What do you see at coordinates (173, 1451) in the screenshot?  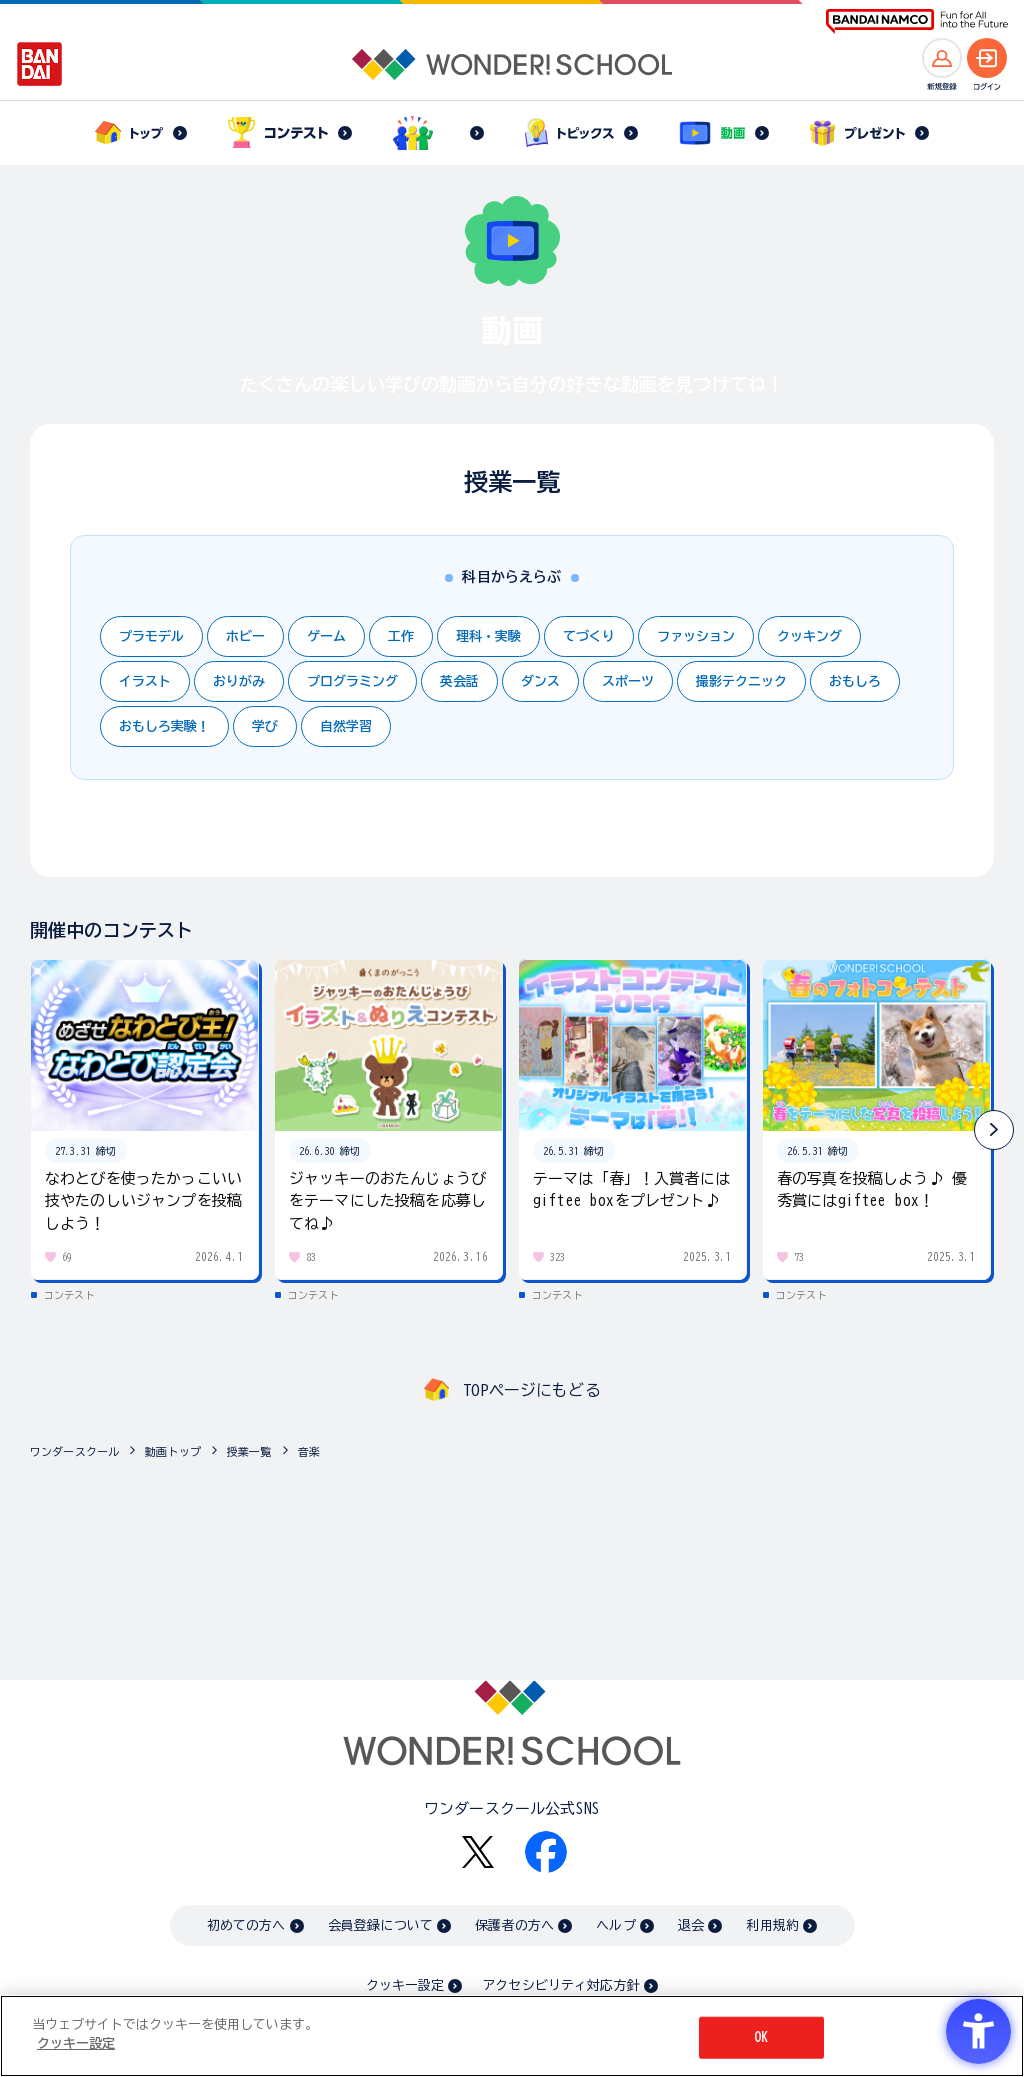 I see `動画トップ` at bounding box center [173, 1451].